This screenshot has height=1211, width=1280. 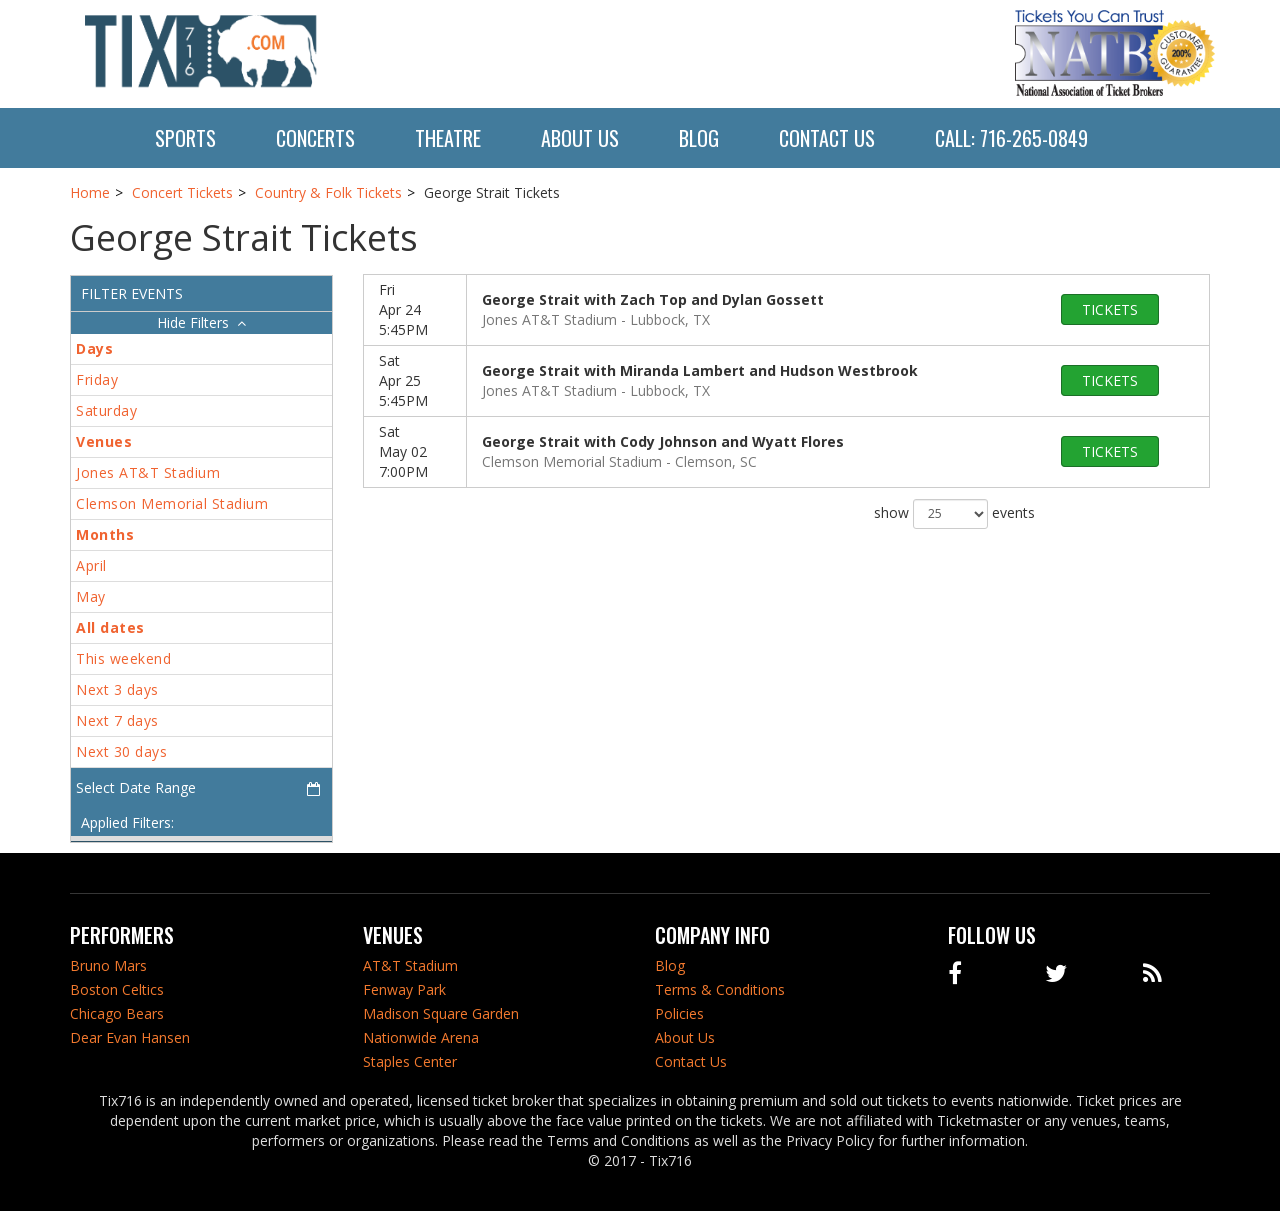 What do you see at coordinates (404, 989) in the screenshot?
I see `Fenway Park` at bounding box center [404, 989].